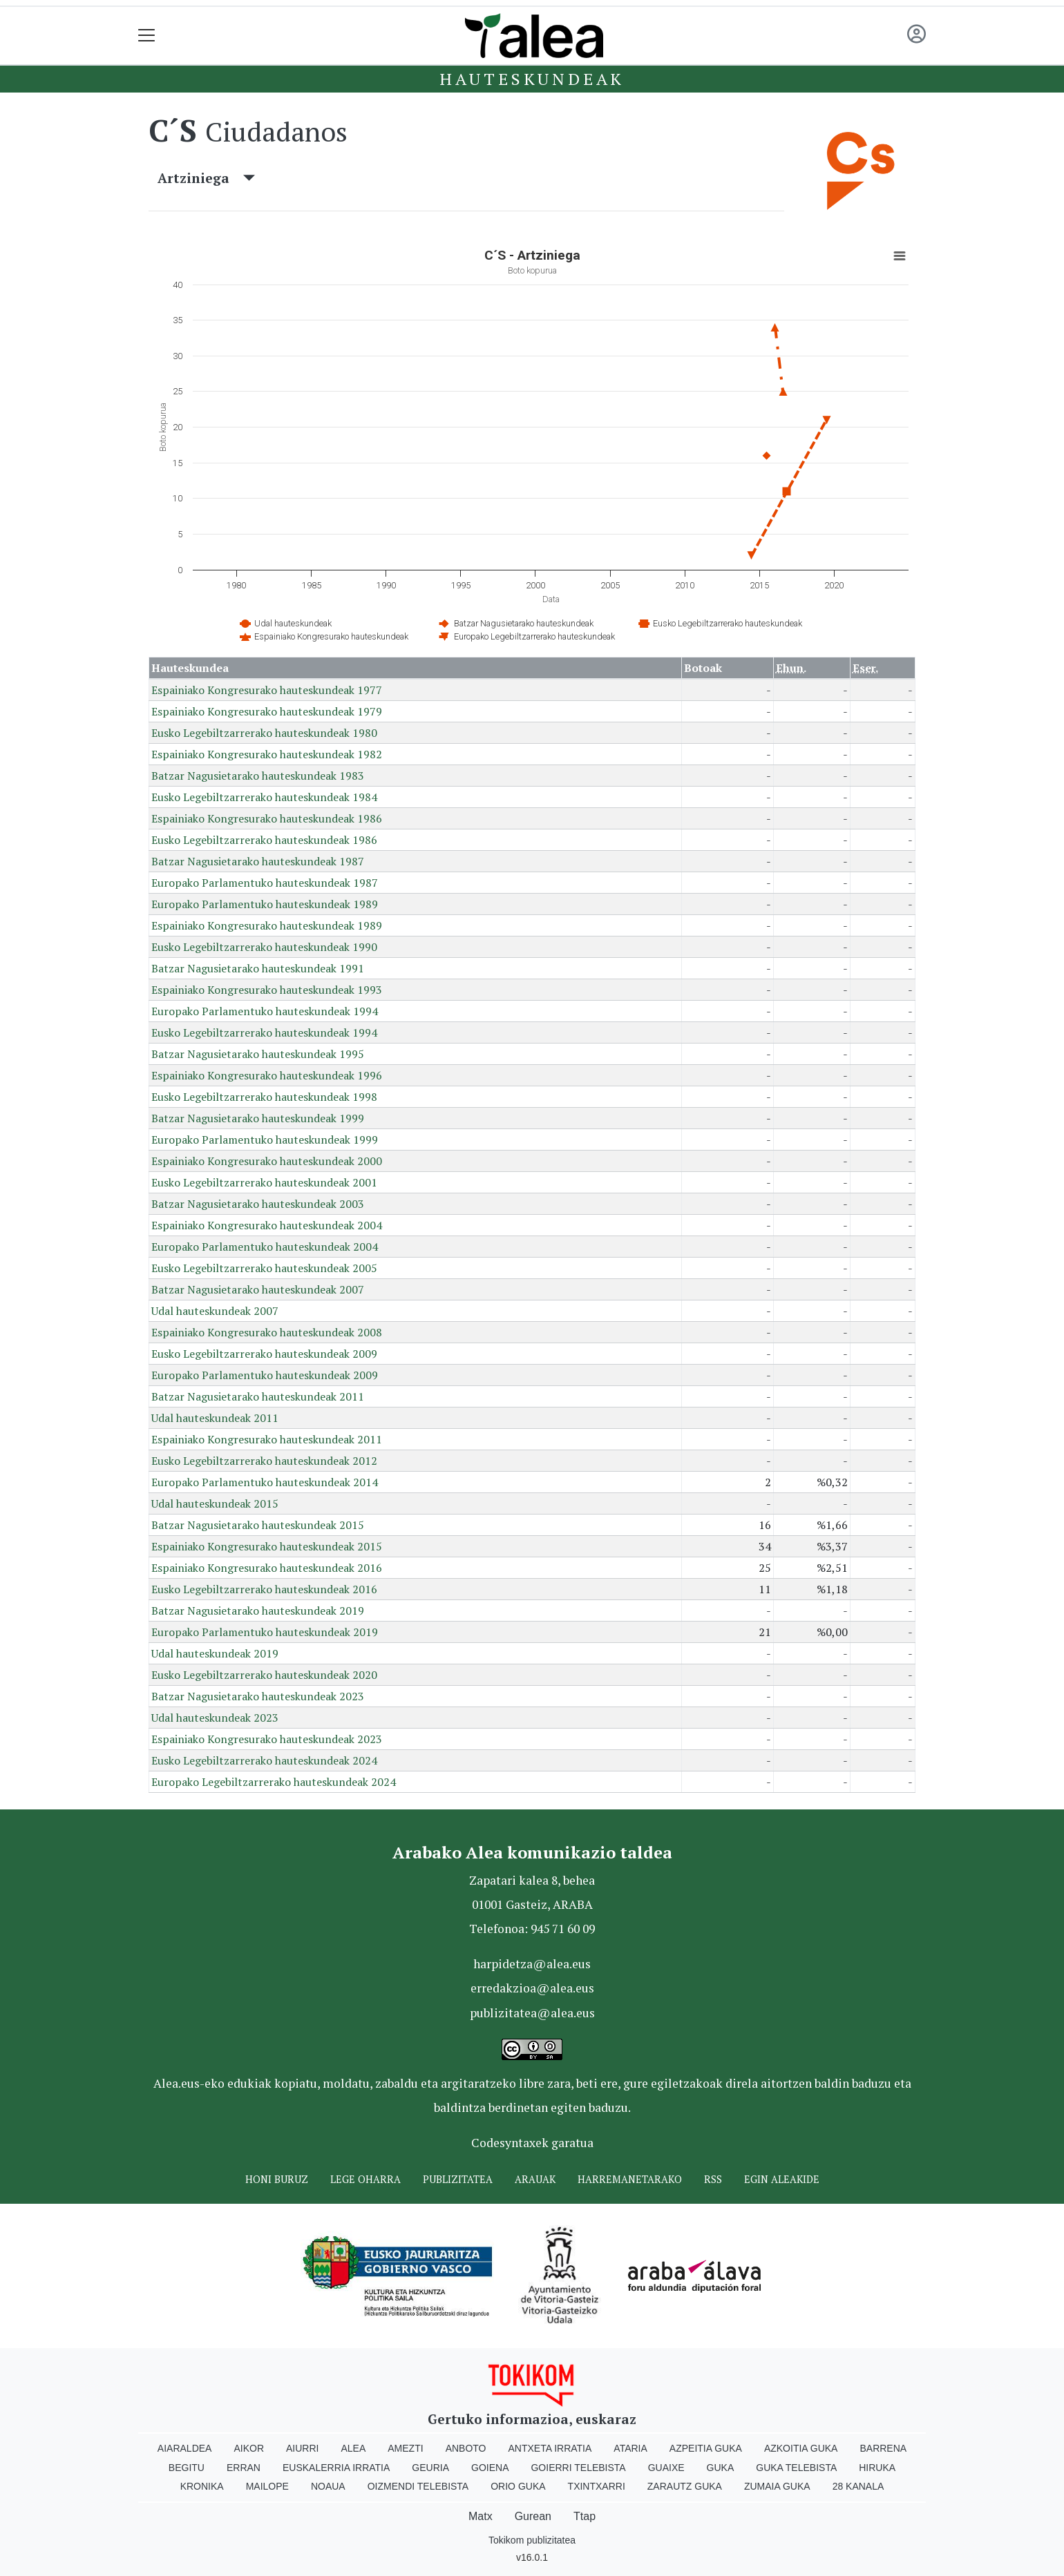  Describe the element at coordinates (257, 1396) in the screenshot. I see `Batzar Nagusietarako hauteskundeak 2011` at that location.